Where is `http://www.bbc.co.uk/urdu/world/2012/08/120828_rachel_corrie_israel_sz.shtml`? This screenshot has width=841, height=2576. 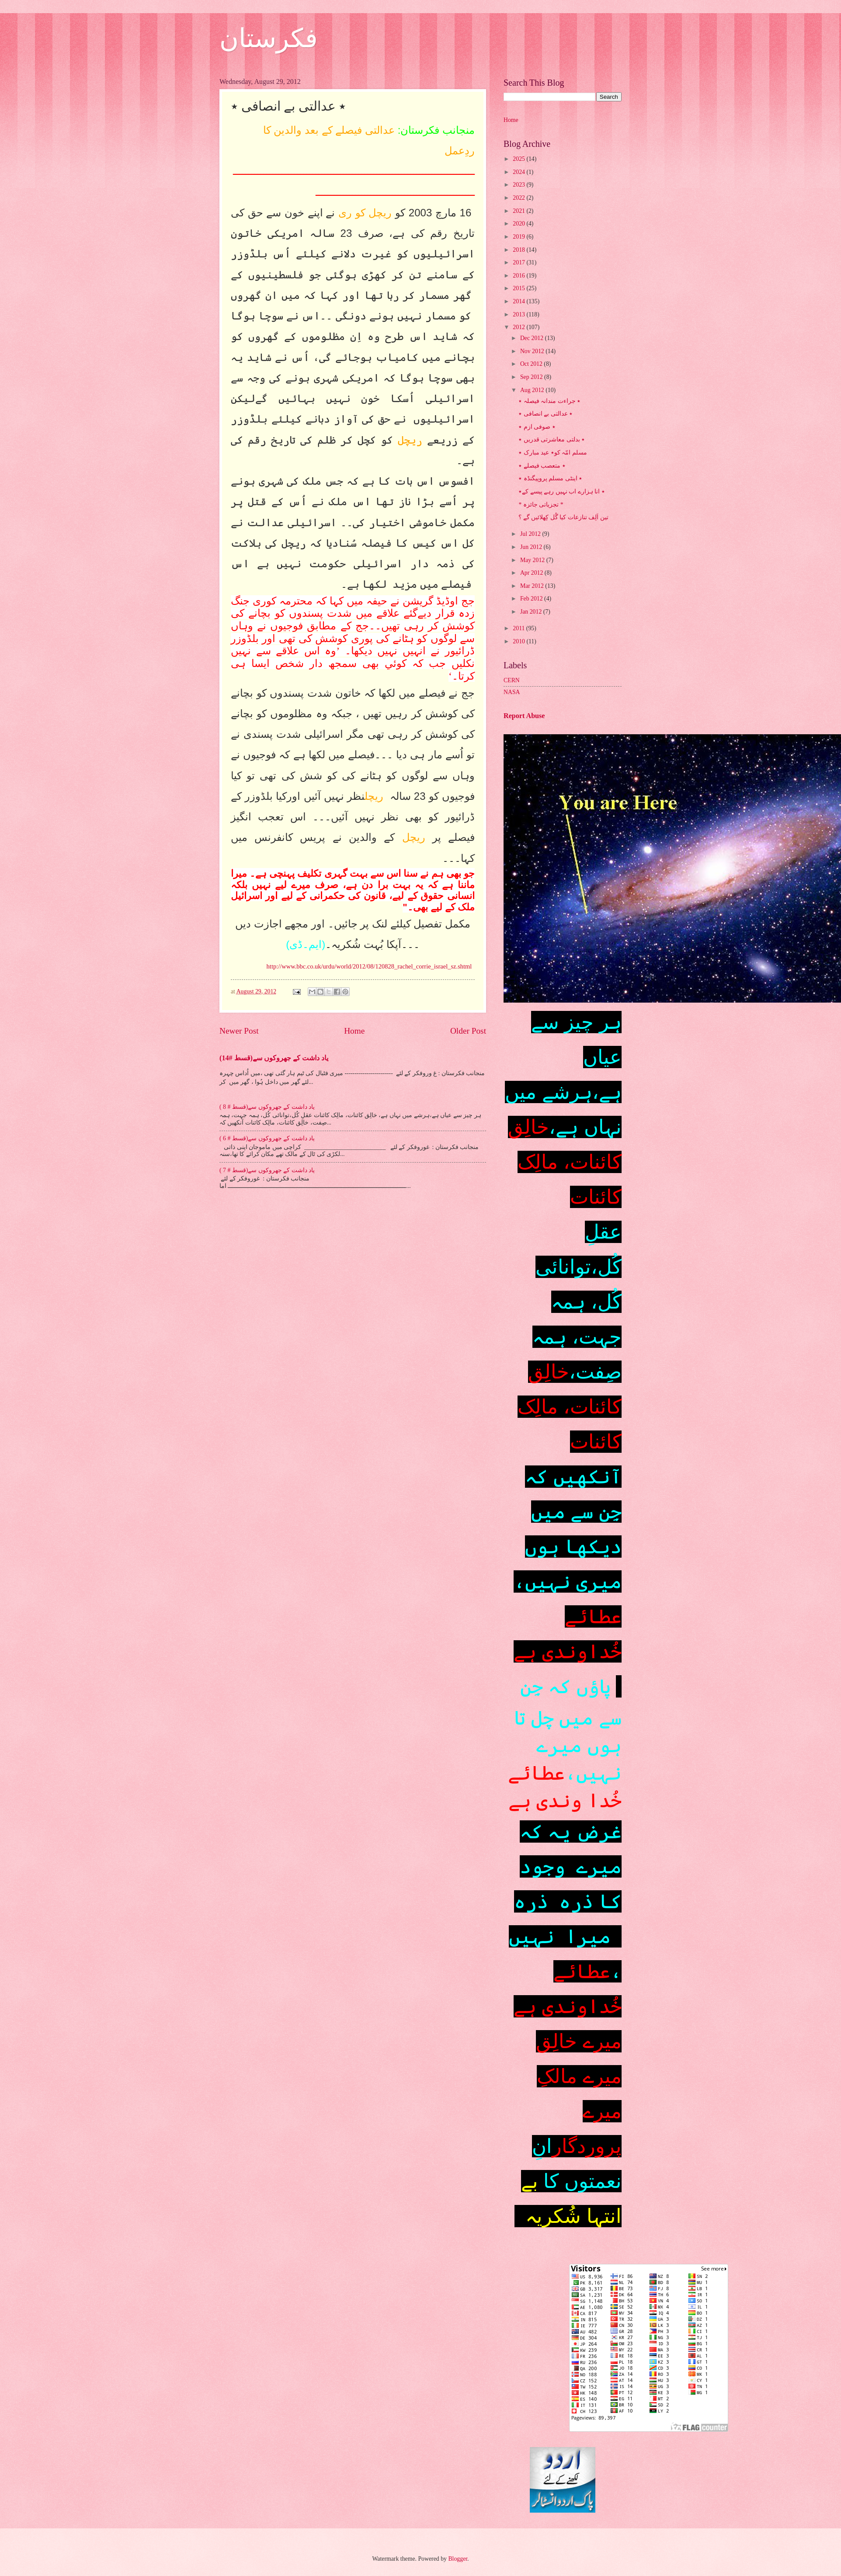 http://www.bbc.co.uk/urdu/world/2012/08/120828_rachel_corrie_israel_sz.shtml is located at coordinates (369, 966).